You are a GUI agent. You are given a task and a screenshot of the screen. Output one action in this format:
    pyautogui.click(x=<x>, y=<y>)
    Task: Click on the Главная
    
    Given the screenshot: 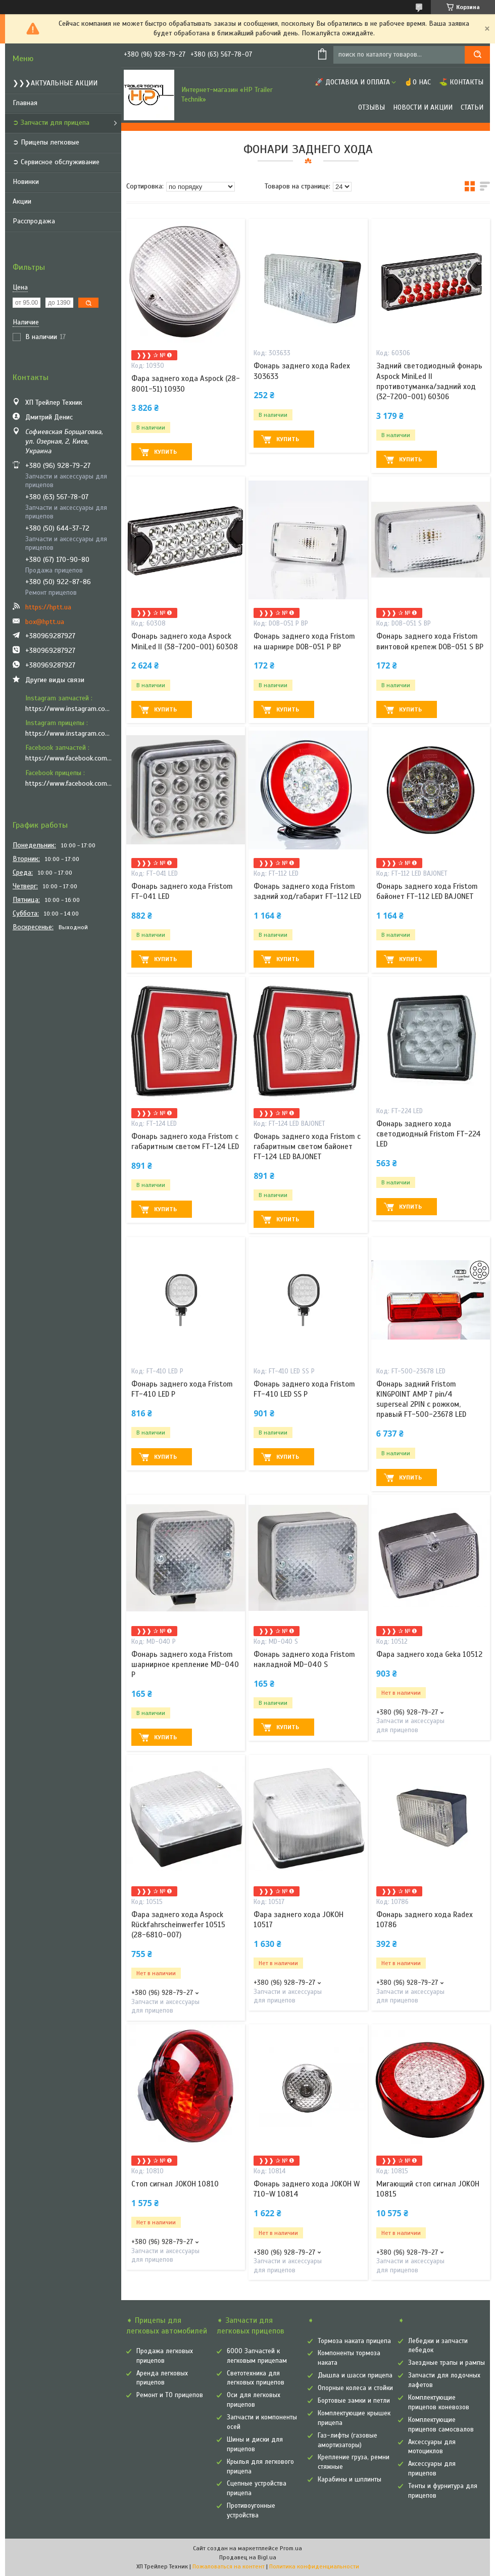 What is the action you would take?
    pyautogui.click(x=25, y=103)
    